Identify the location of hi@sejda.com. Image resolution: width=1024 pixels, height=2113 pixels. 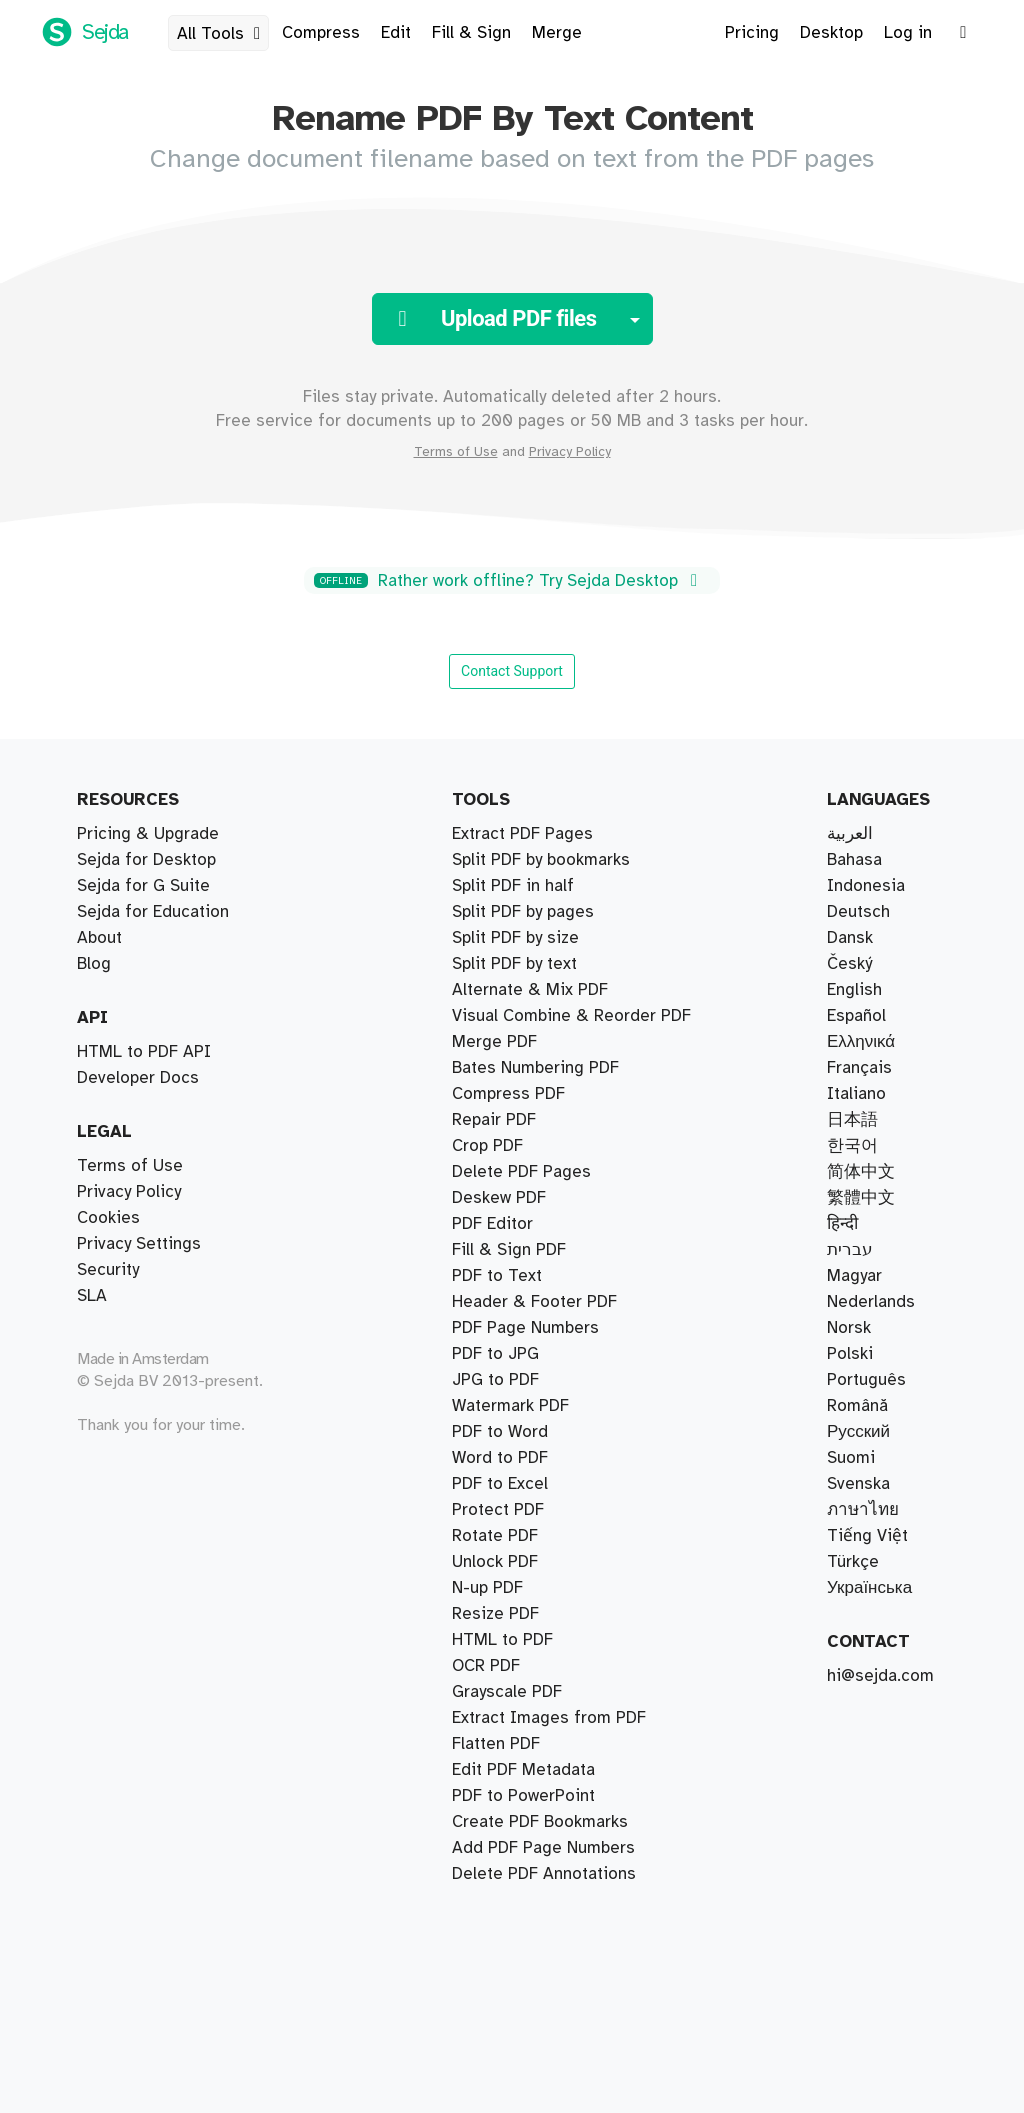
(880, 1676).